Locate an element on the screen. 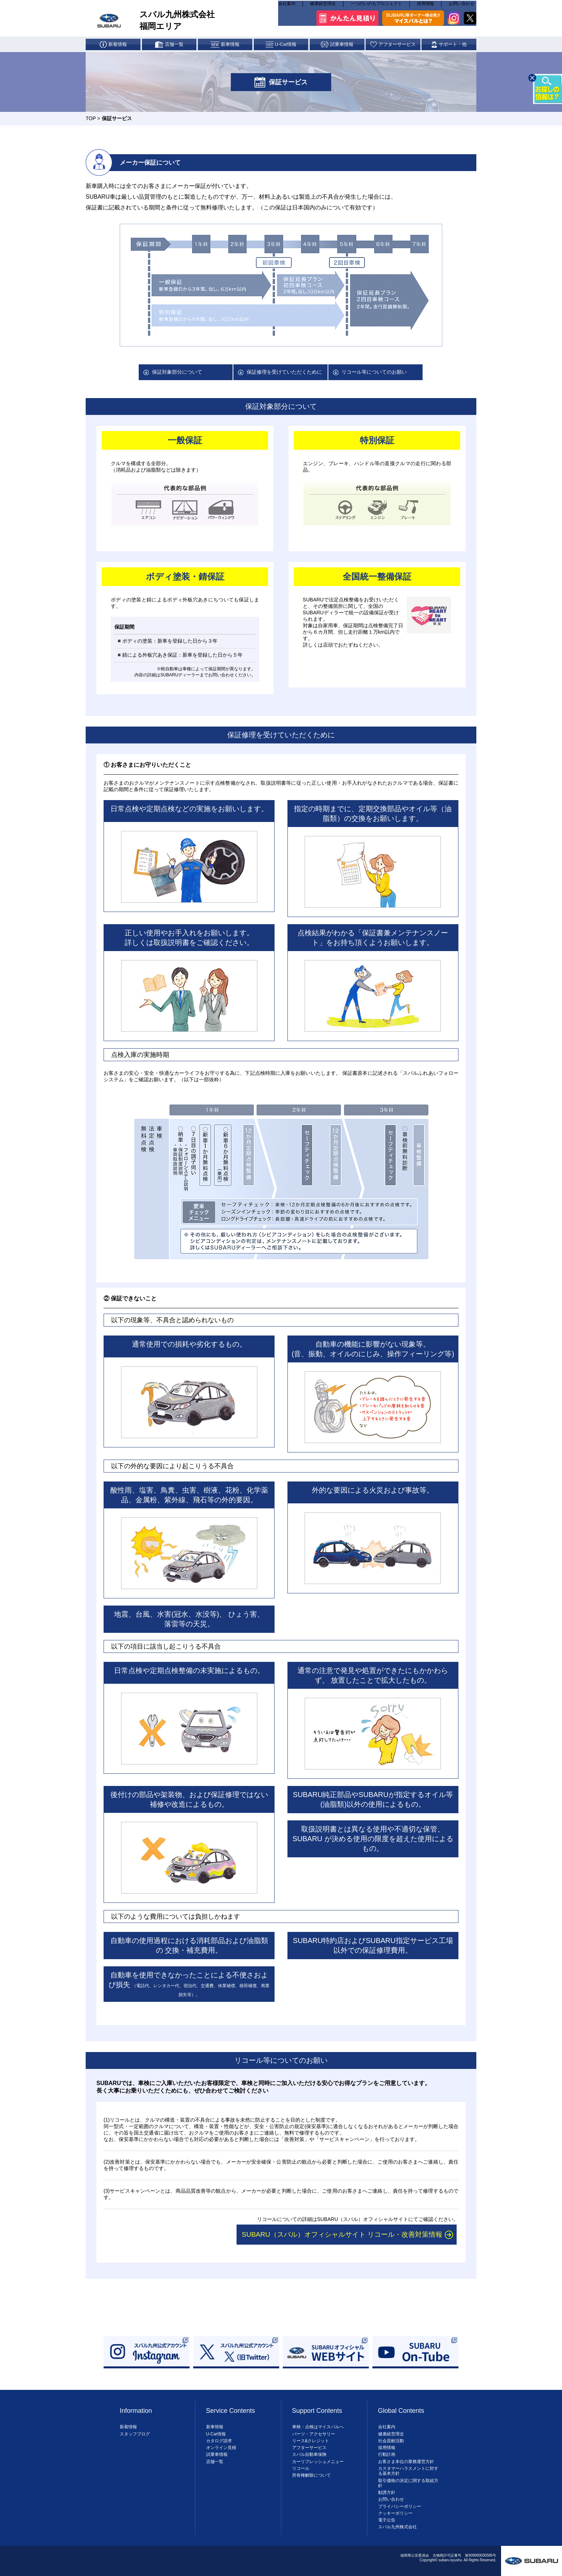 The width and height of the screenshot is (562, 2576). 勧誘方針 is located at coordinates (386, 2492).